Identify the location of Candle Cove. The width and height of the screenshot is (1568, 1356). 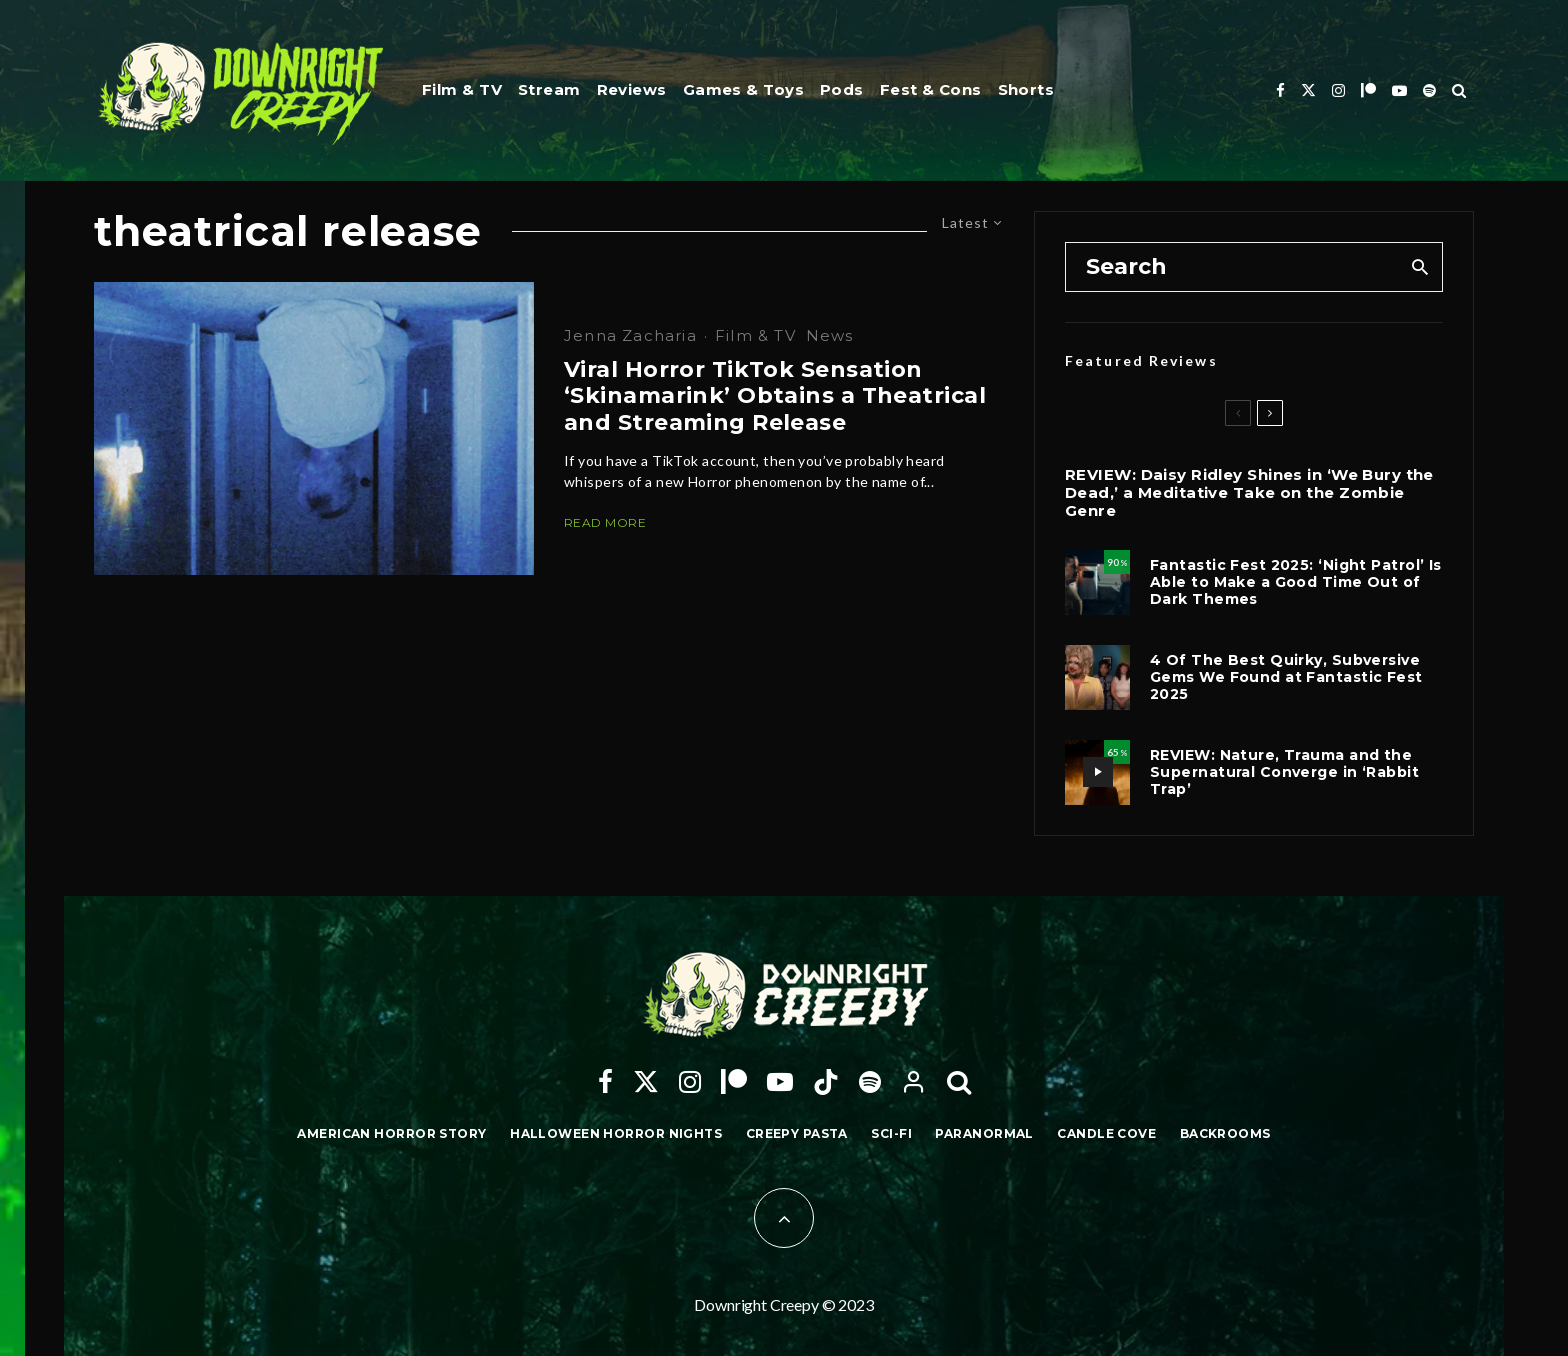
(1106, 1133).